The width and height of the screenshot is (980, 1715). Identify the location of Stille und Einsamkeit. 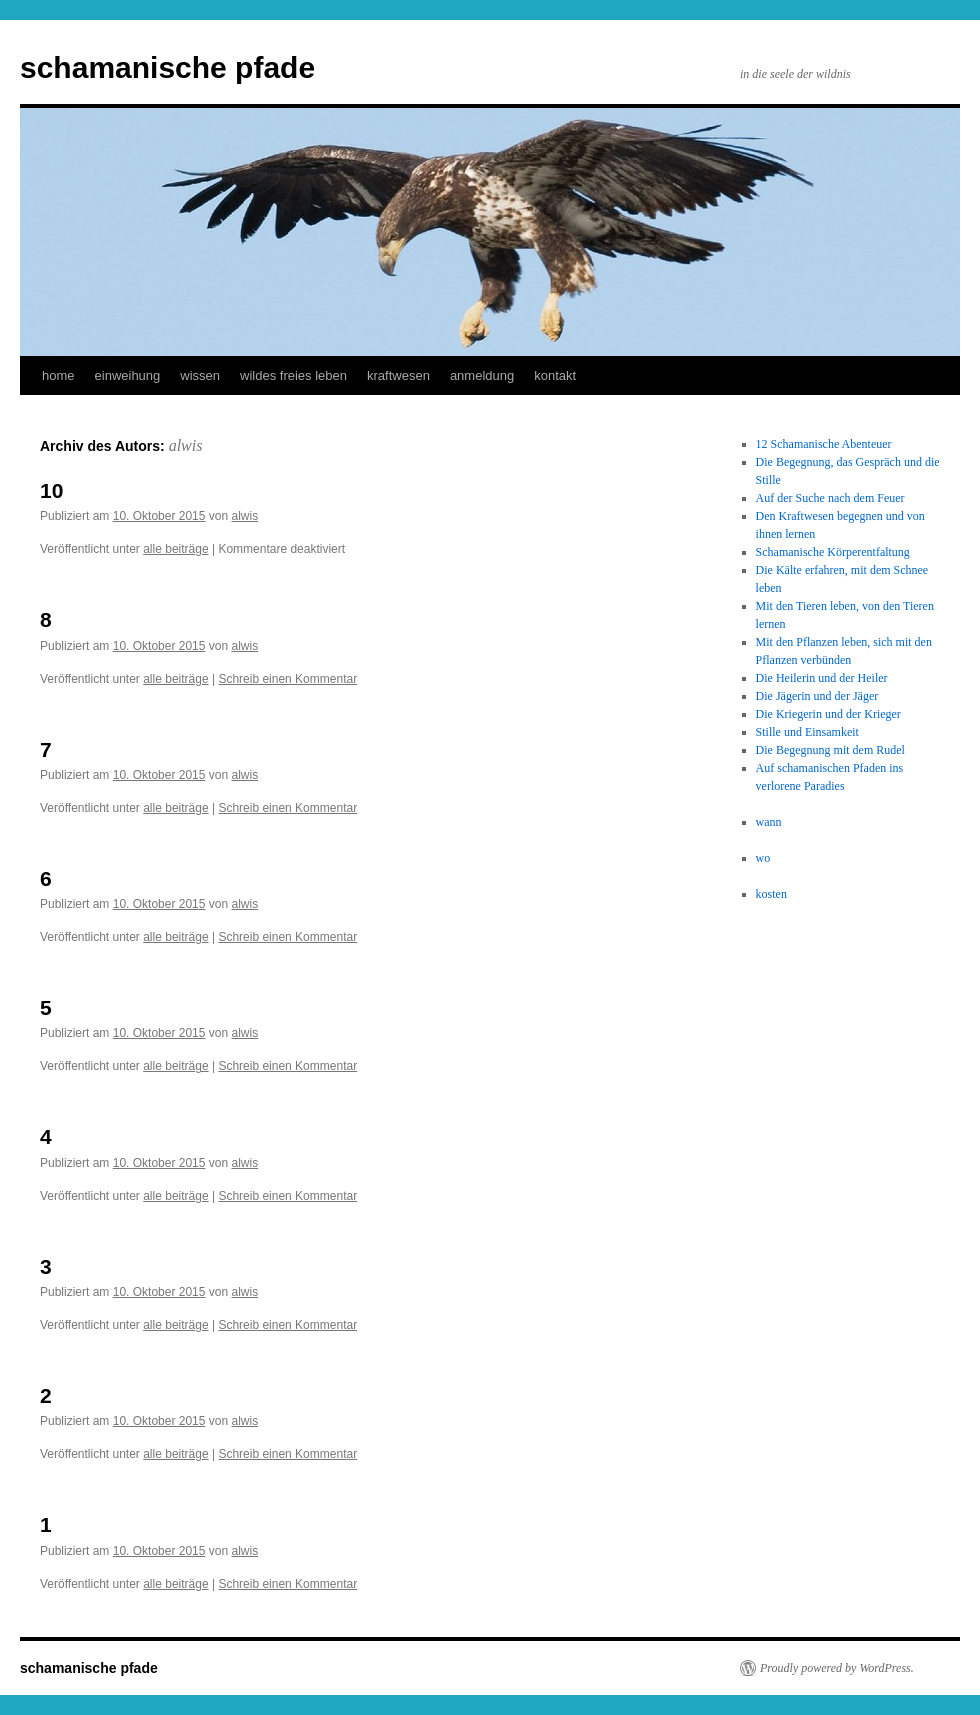
(807, 732).